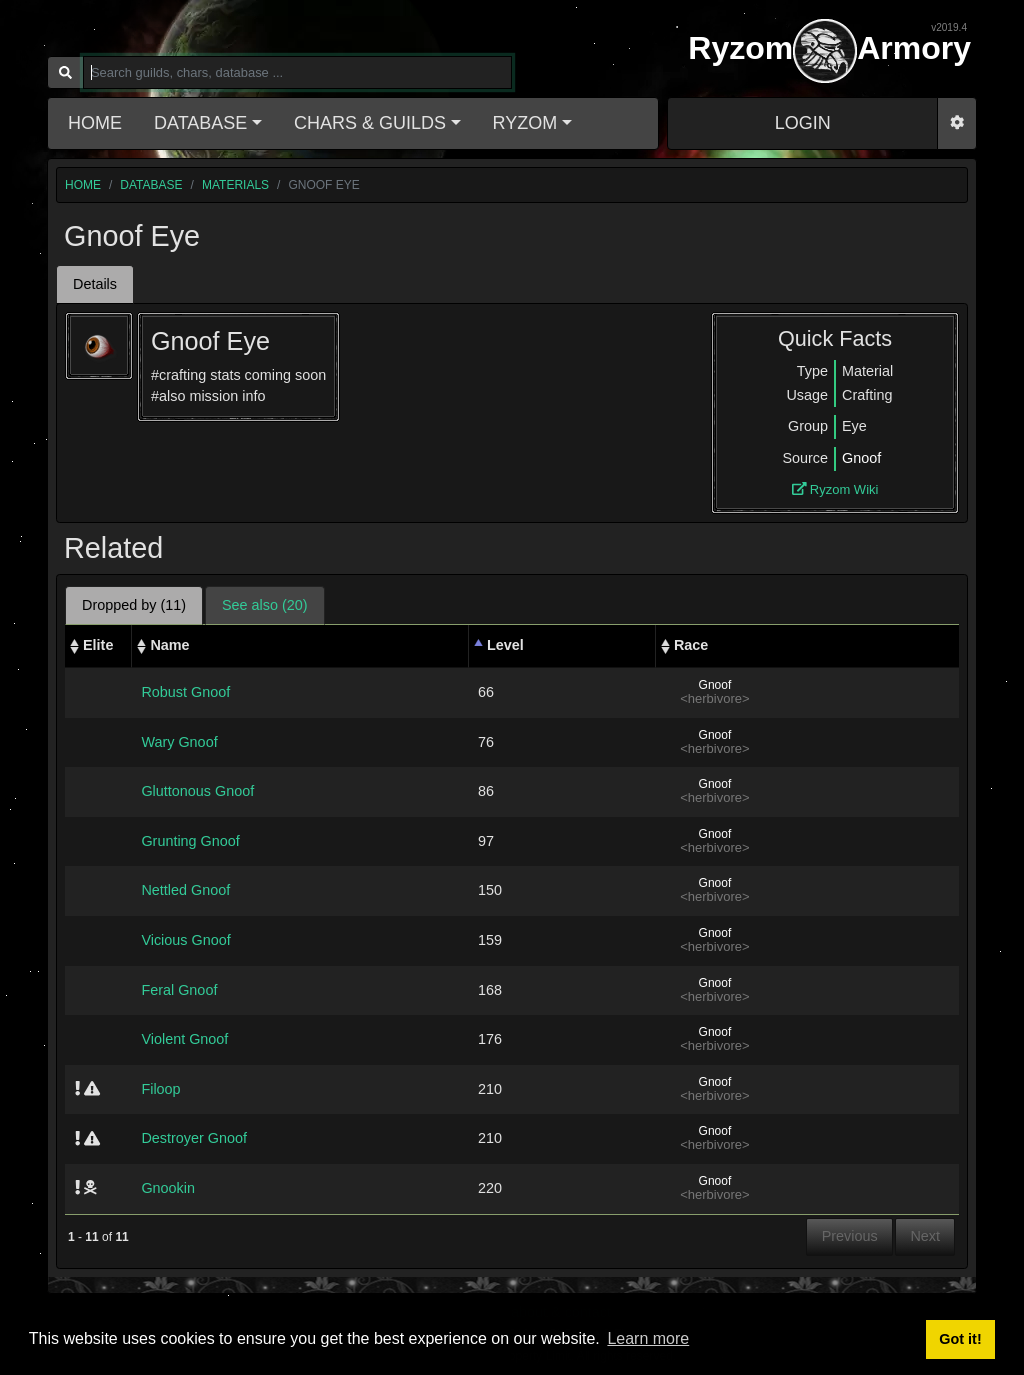  Describe the element at coordinates (83, 185) in the screenshot. I see `home` at that location.